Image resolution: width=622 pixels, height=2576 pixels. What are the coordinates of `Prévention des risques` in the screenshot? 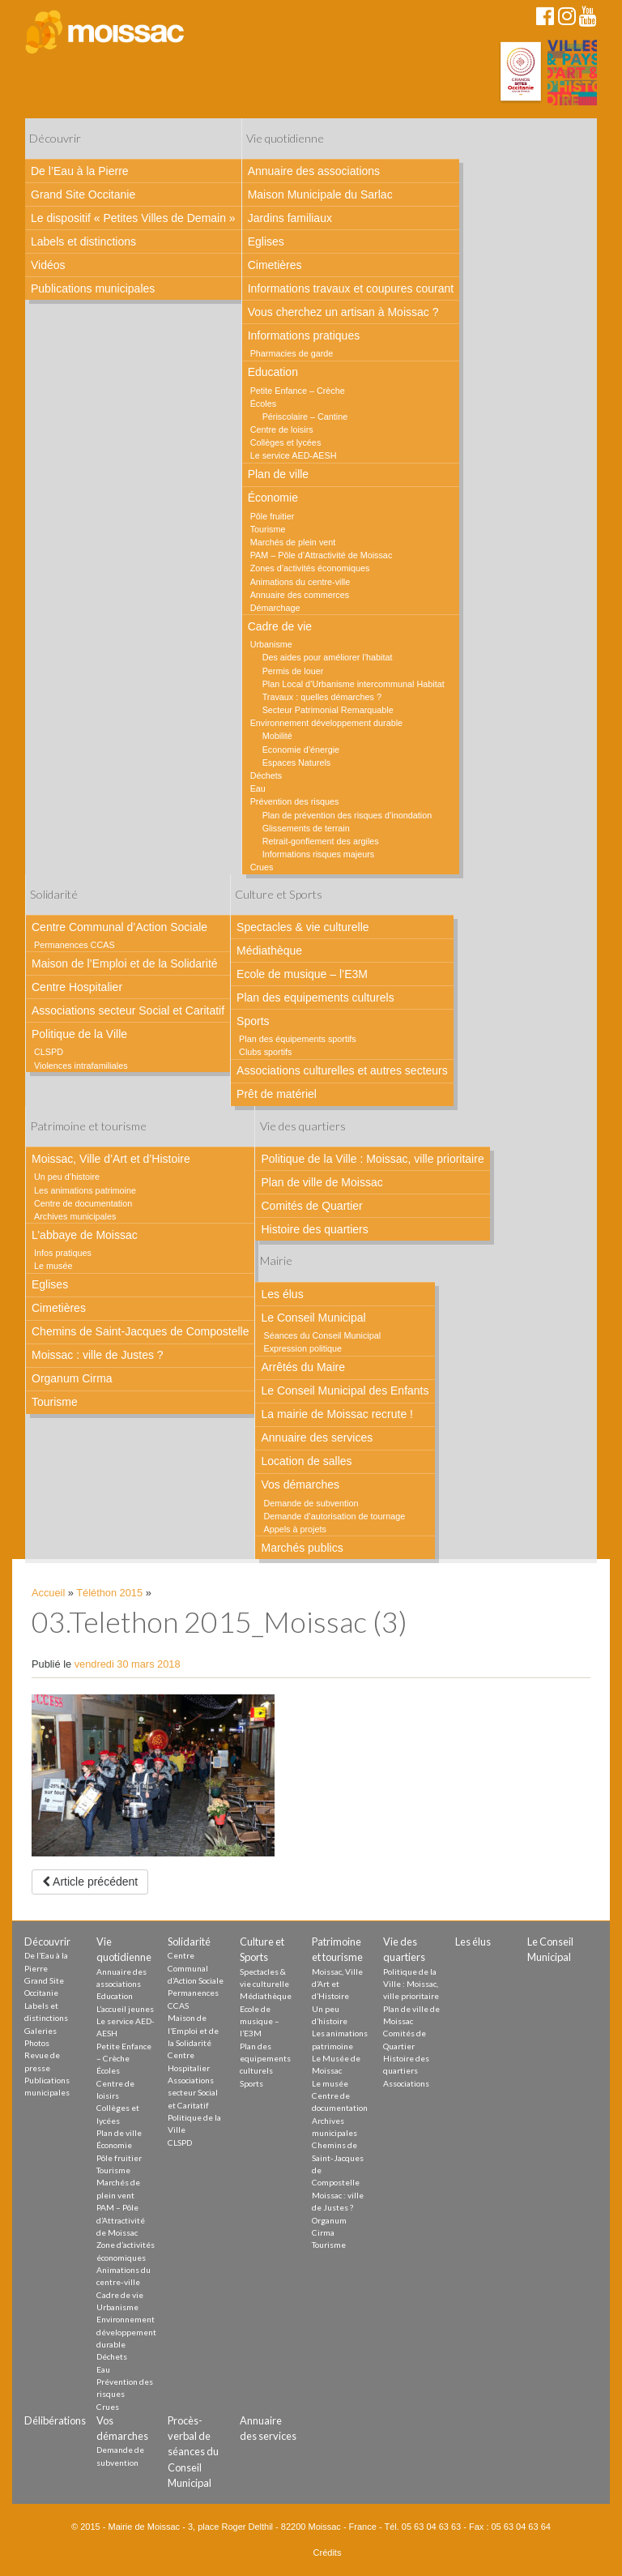 It's located at (294, 801).